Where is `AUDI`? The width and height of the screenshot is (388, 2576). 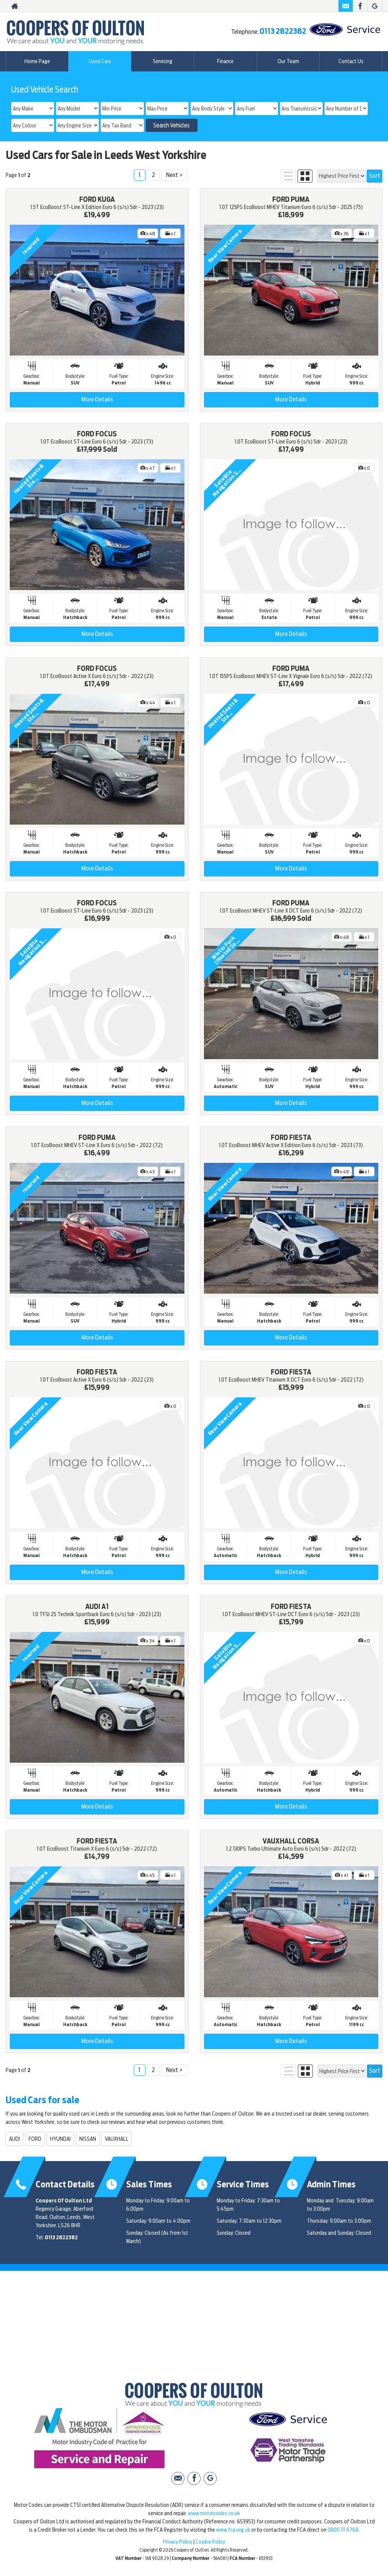
AUDI is located at coordinates (14, 2139).